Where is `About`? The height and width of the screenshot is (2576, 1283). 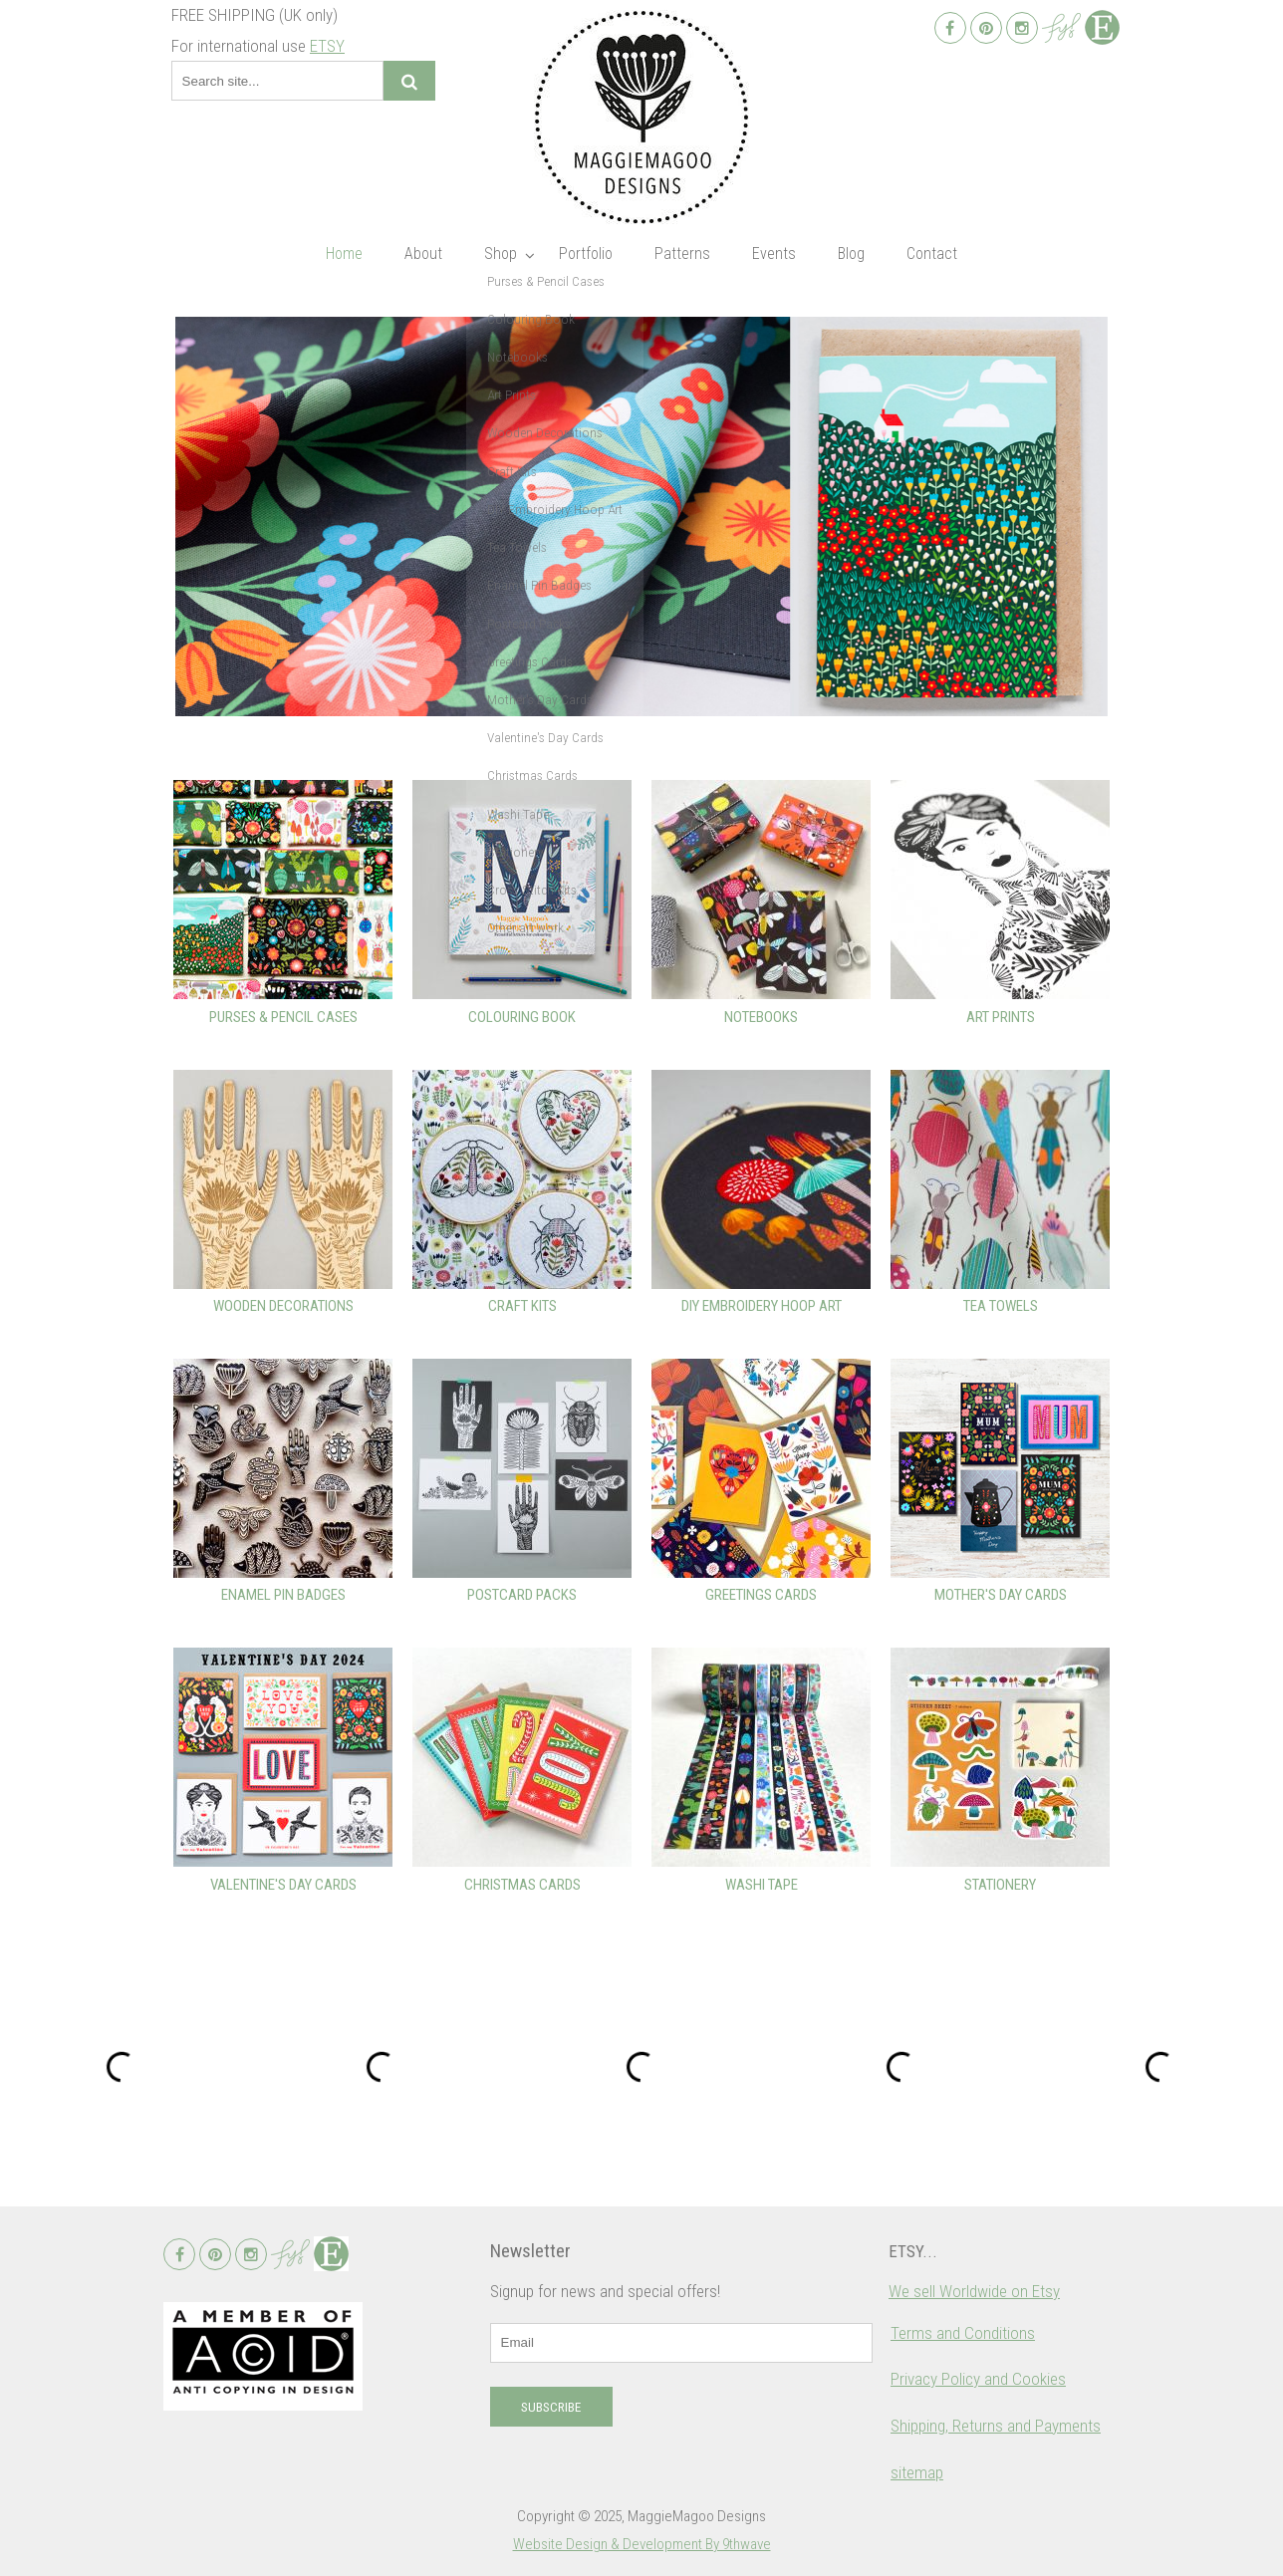 About is located at coordinates (423, 253).